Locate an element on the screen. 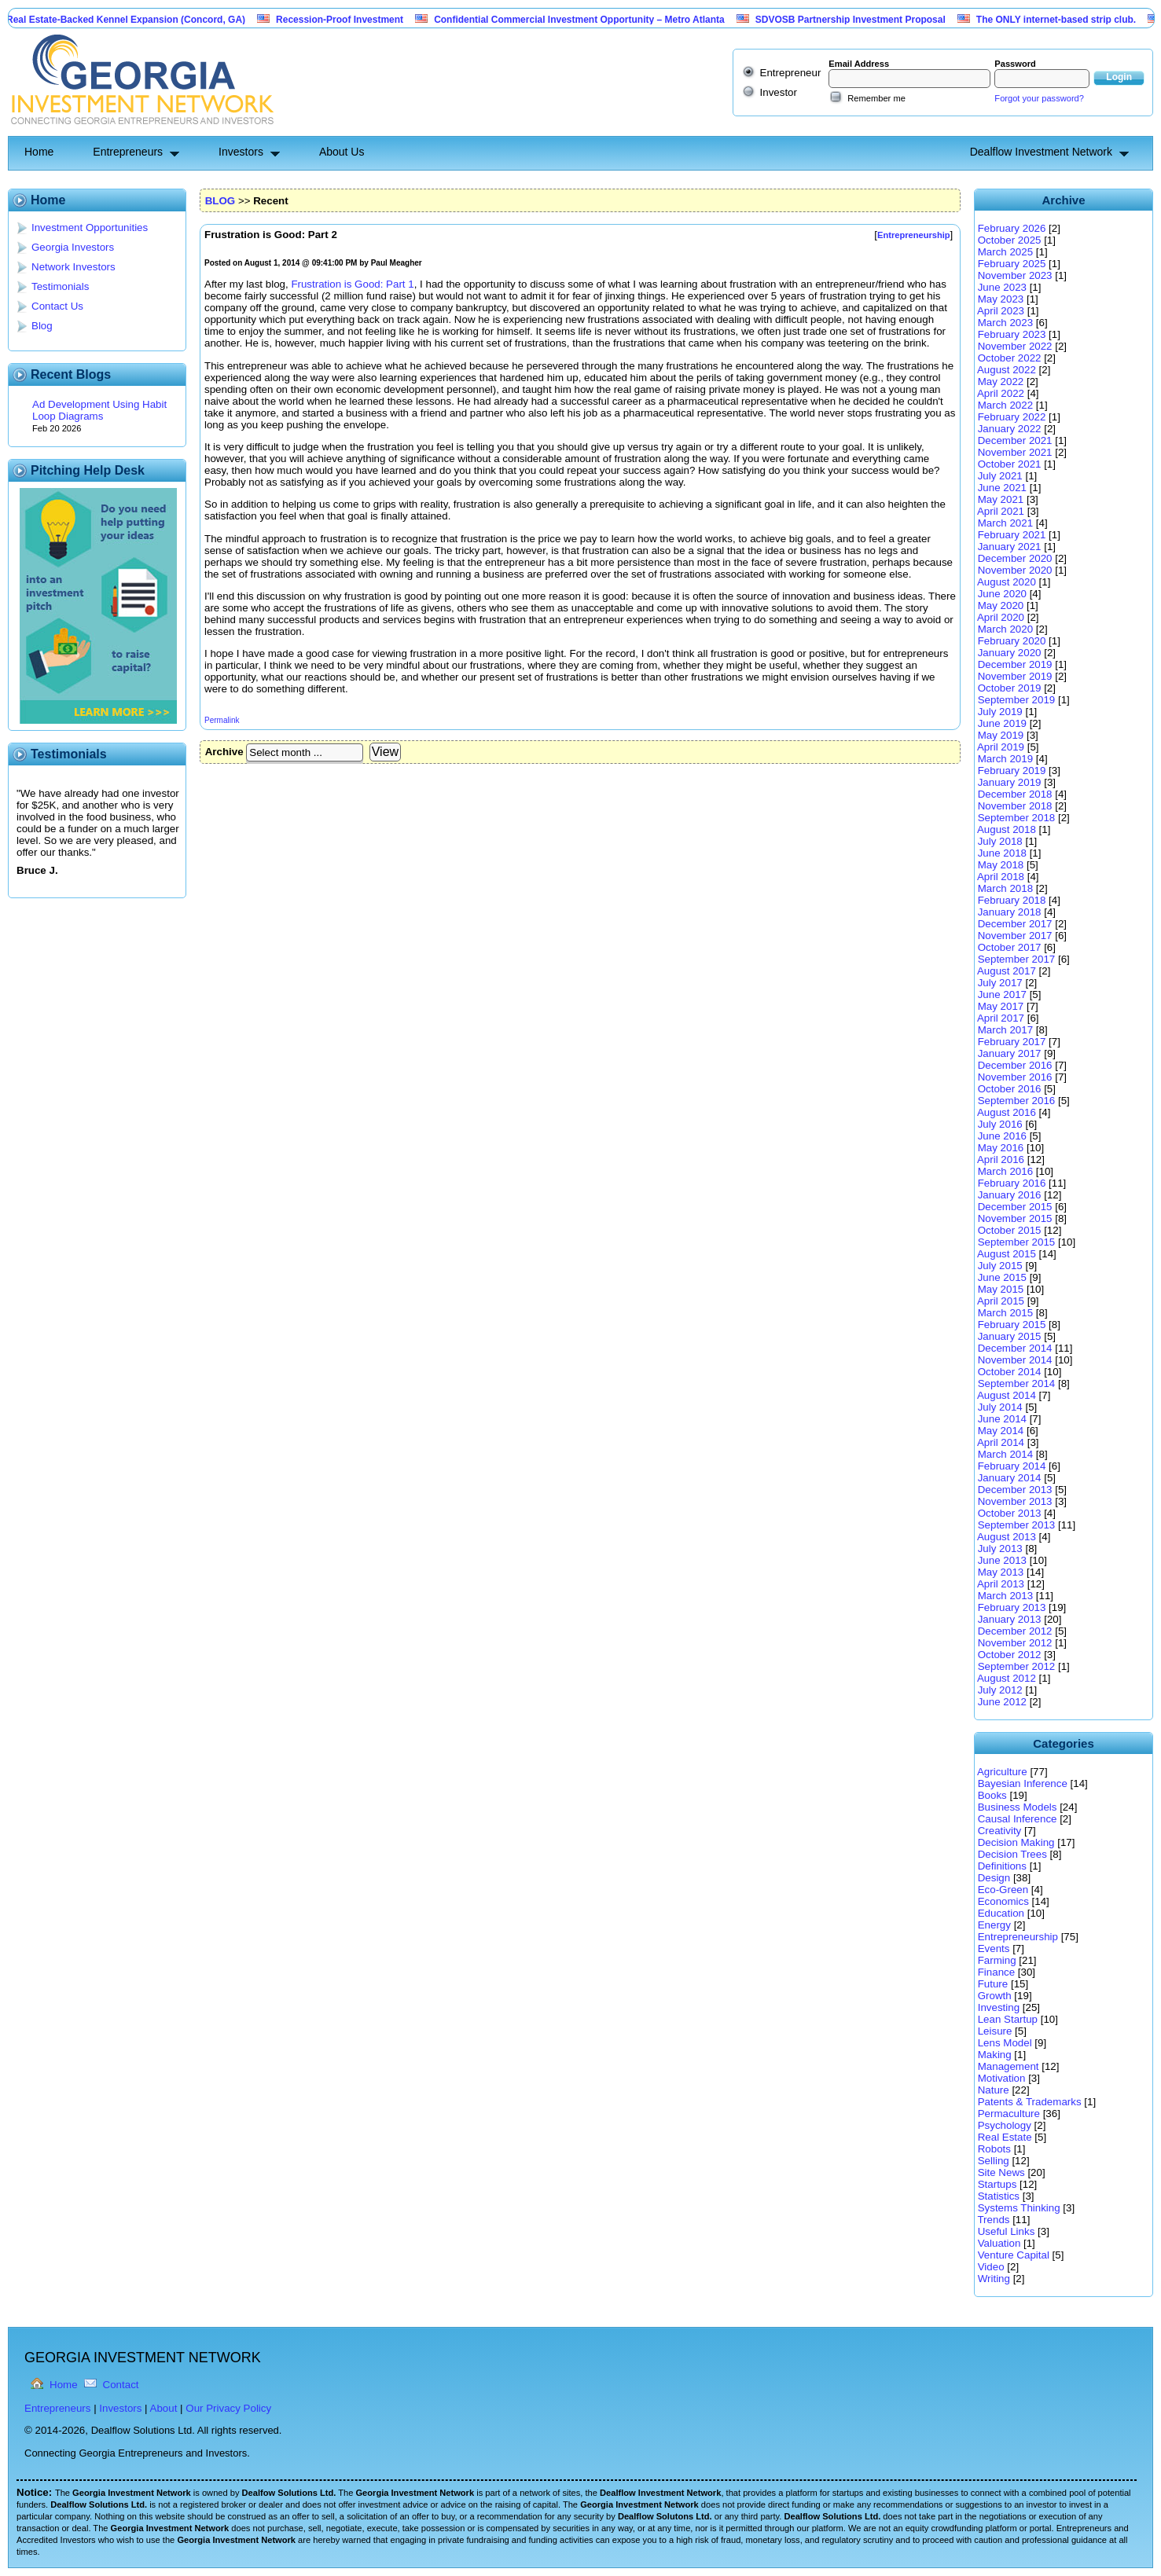 This screenshot has width=1161, height=2576. February 2021 is located at coordinates (1012, 535).